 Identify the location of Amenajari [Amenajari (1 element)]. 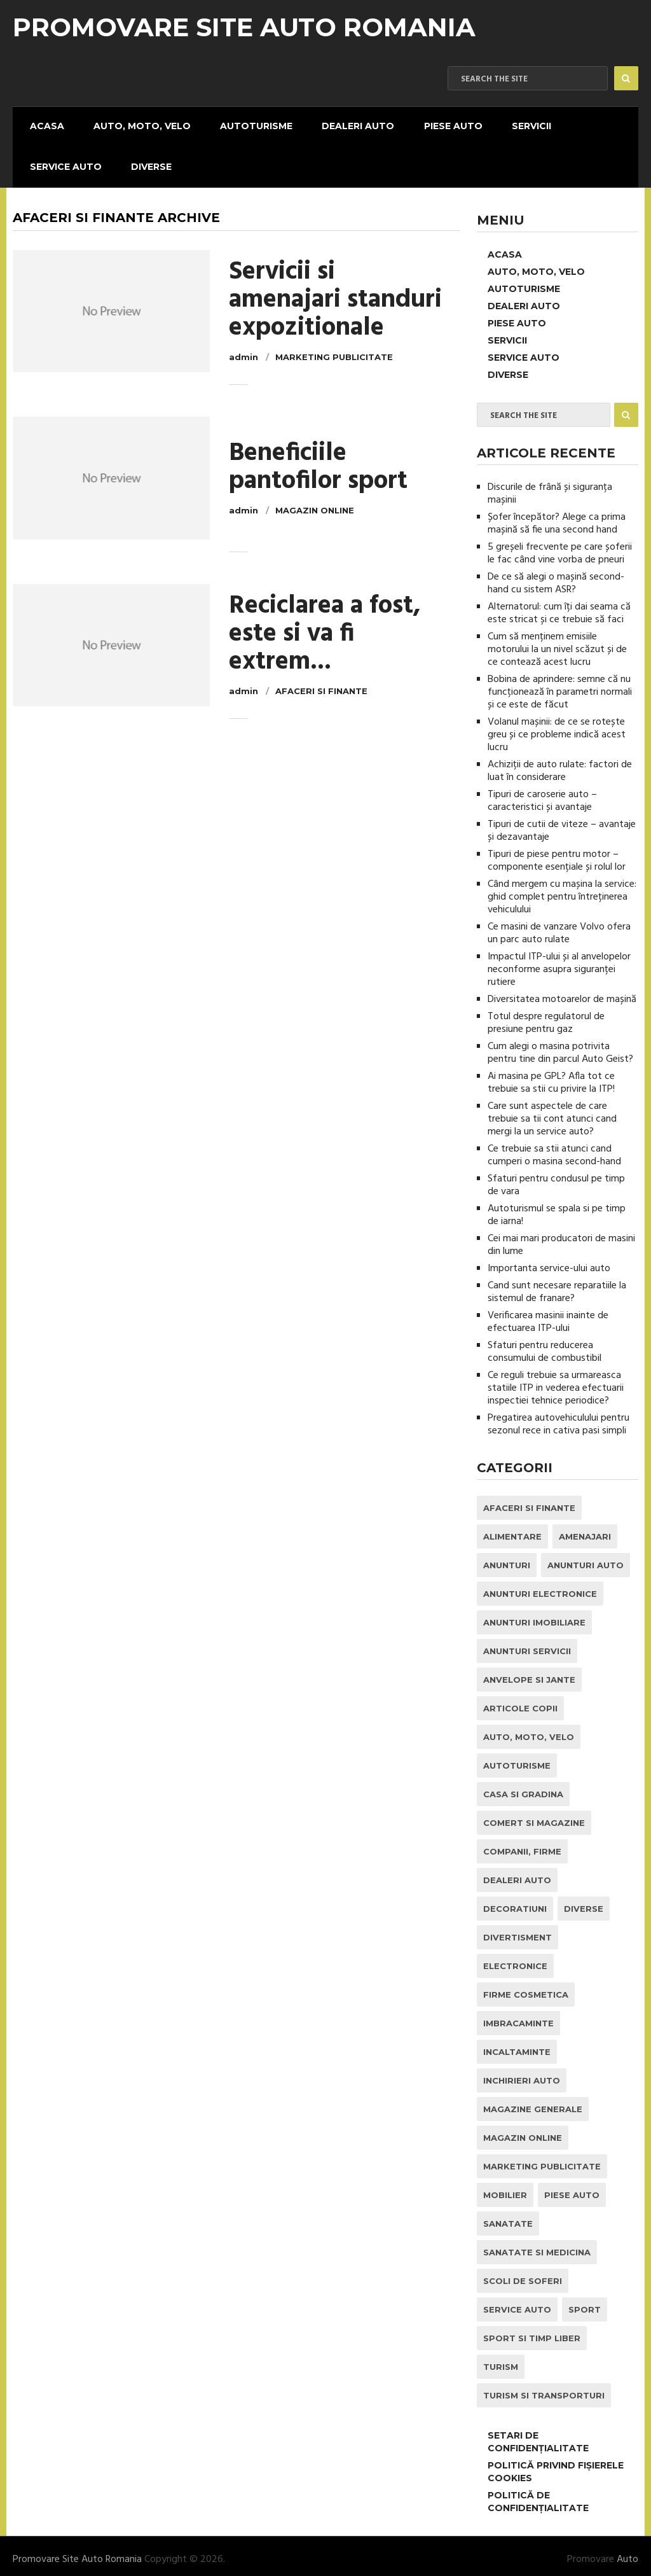
(585, 1530).